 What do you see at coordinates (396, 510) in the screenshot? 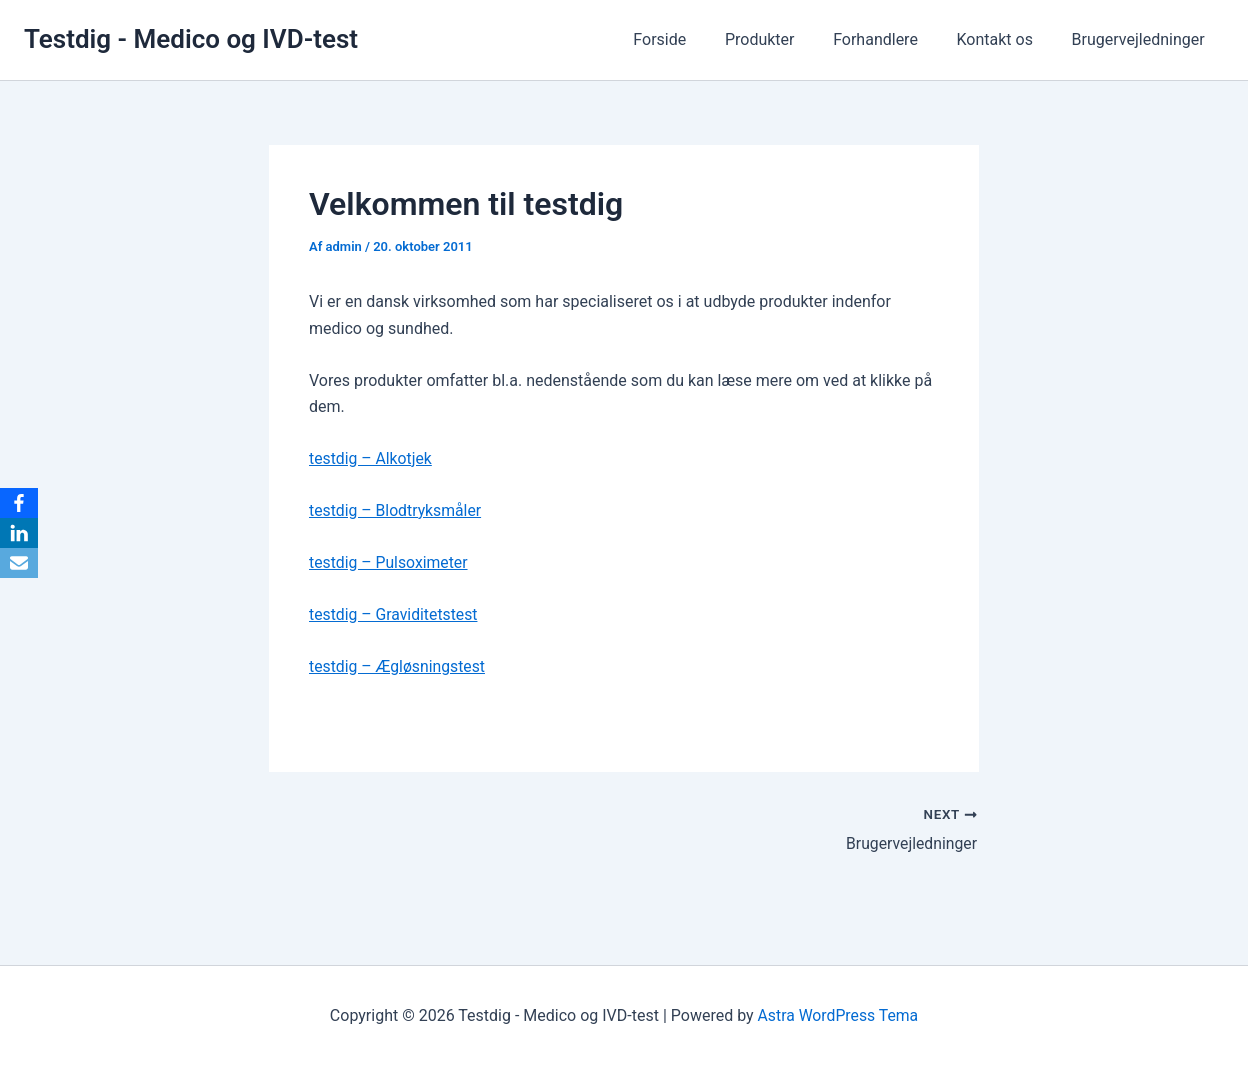
I see `testdig – Blodtryksmåler` at bounding box center [396, 510].